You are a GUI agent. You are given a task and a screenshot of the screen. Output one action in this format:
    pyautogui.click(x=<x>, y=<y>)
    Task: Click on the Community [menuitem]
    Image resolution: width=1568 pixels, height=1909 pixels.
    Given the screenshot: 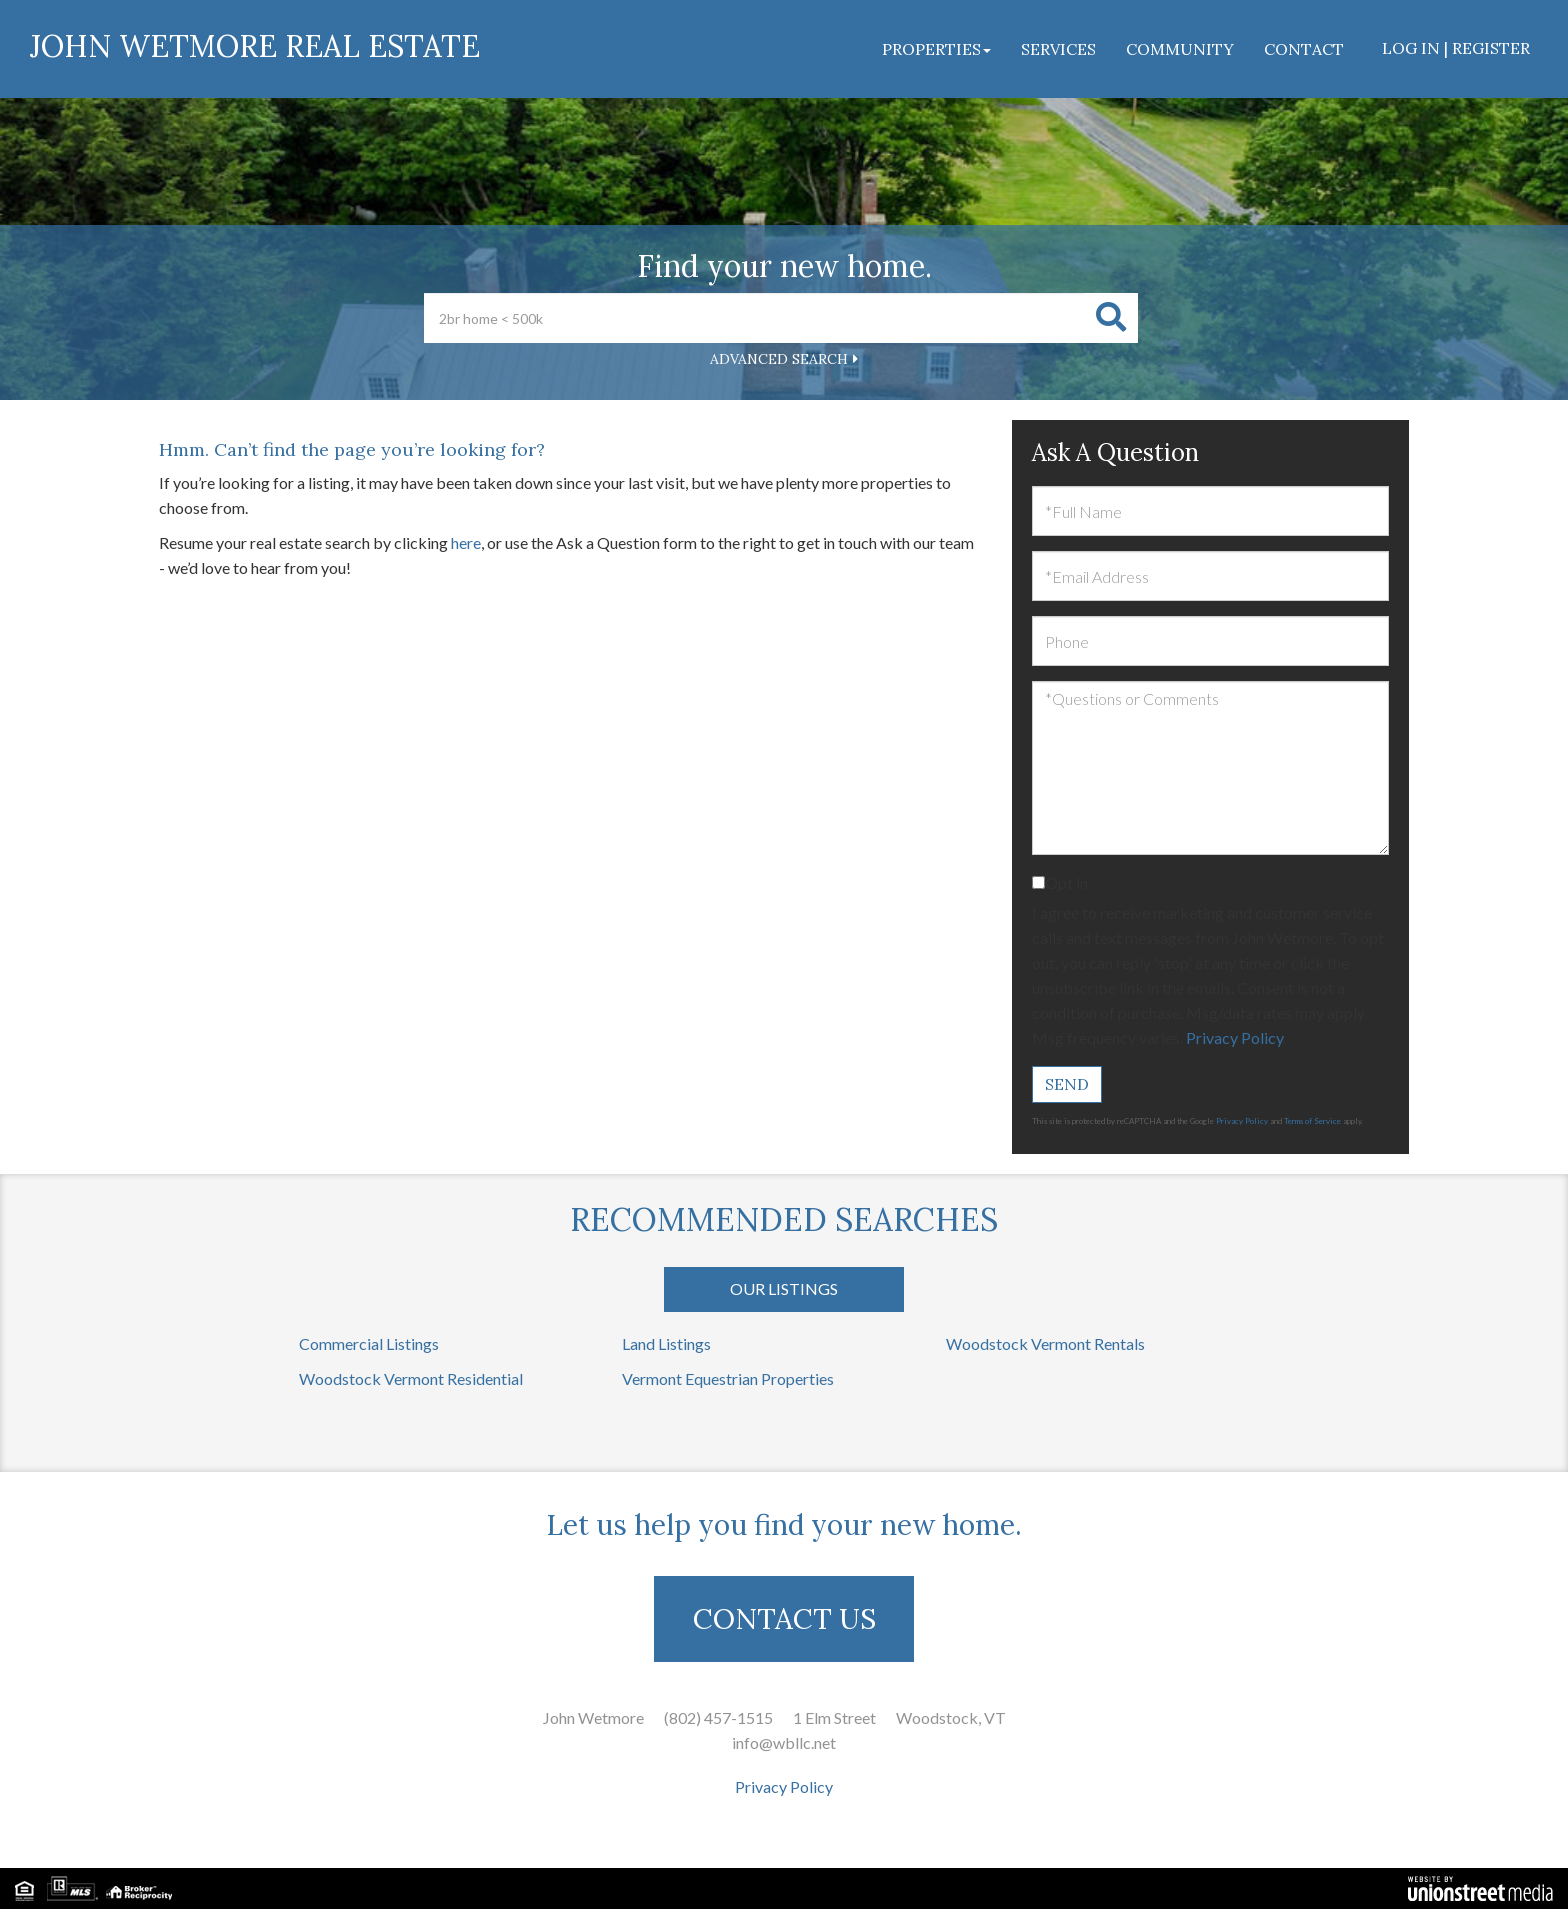 What is the action you would take?
    pyautogui.click(x=1180, y=49)
    